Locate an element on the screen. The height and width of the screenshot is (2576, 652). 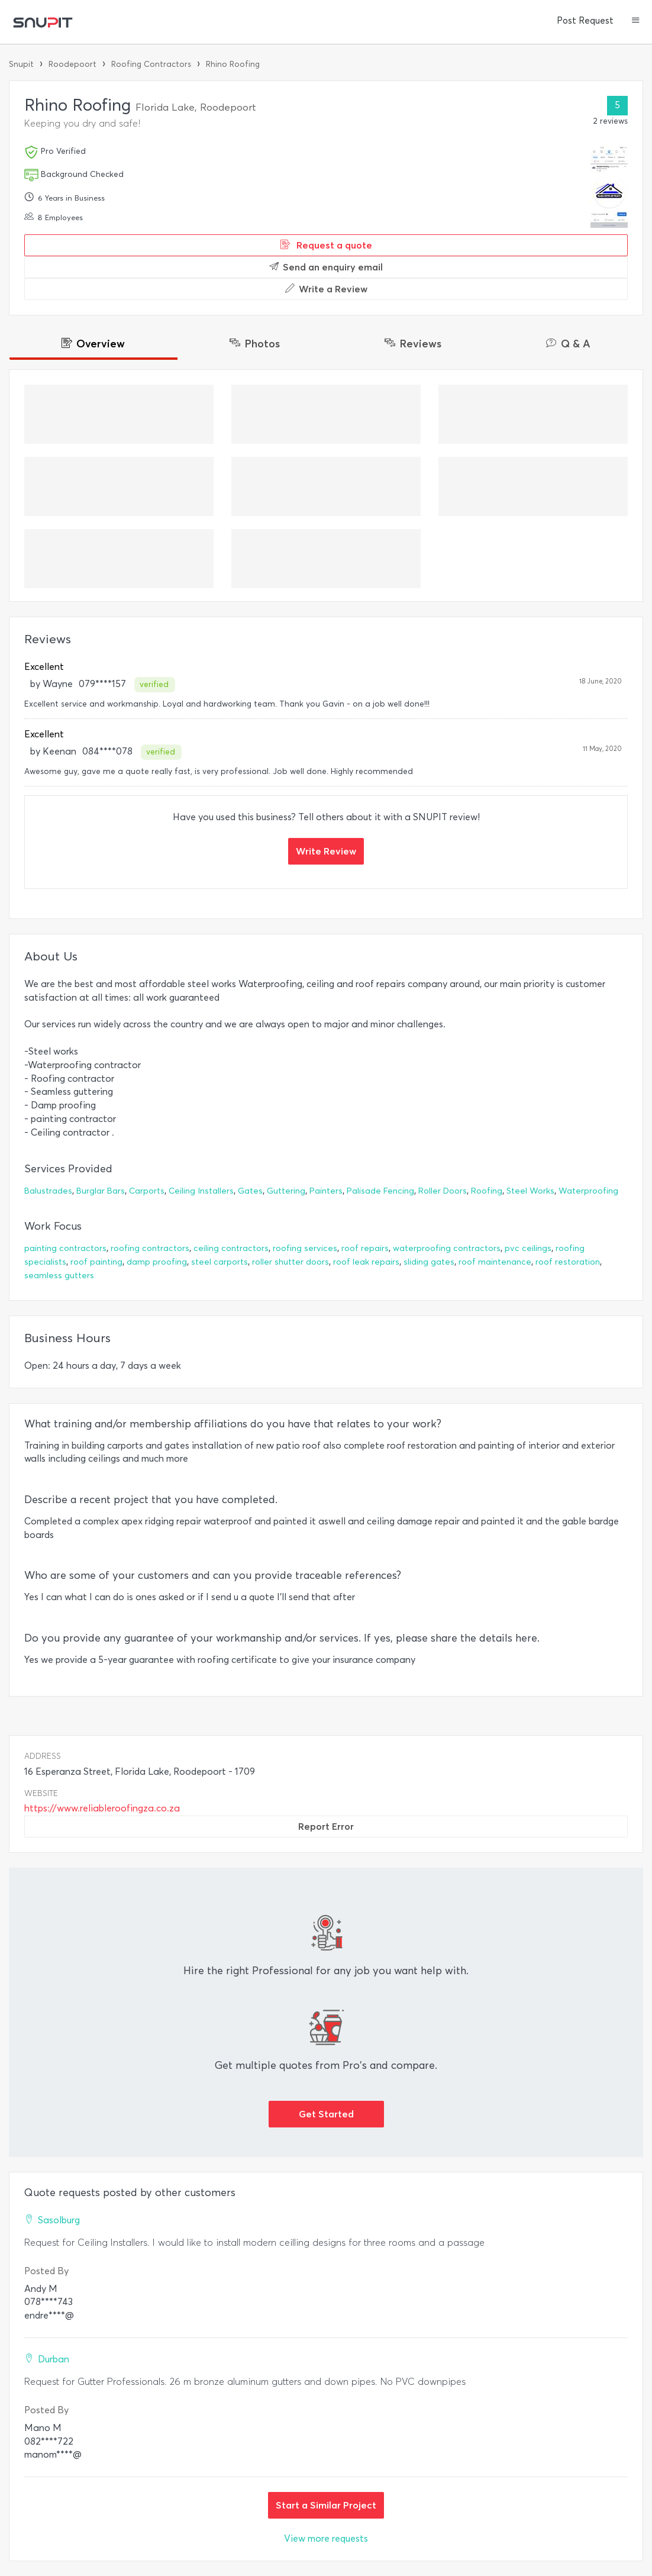
roof leak repairs is located at coordinates (366, 1262).